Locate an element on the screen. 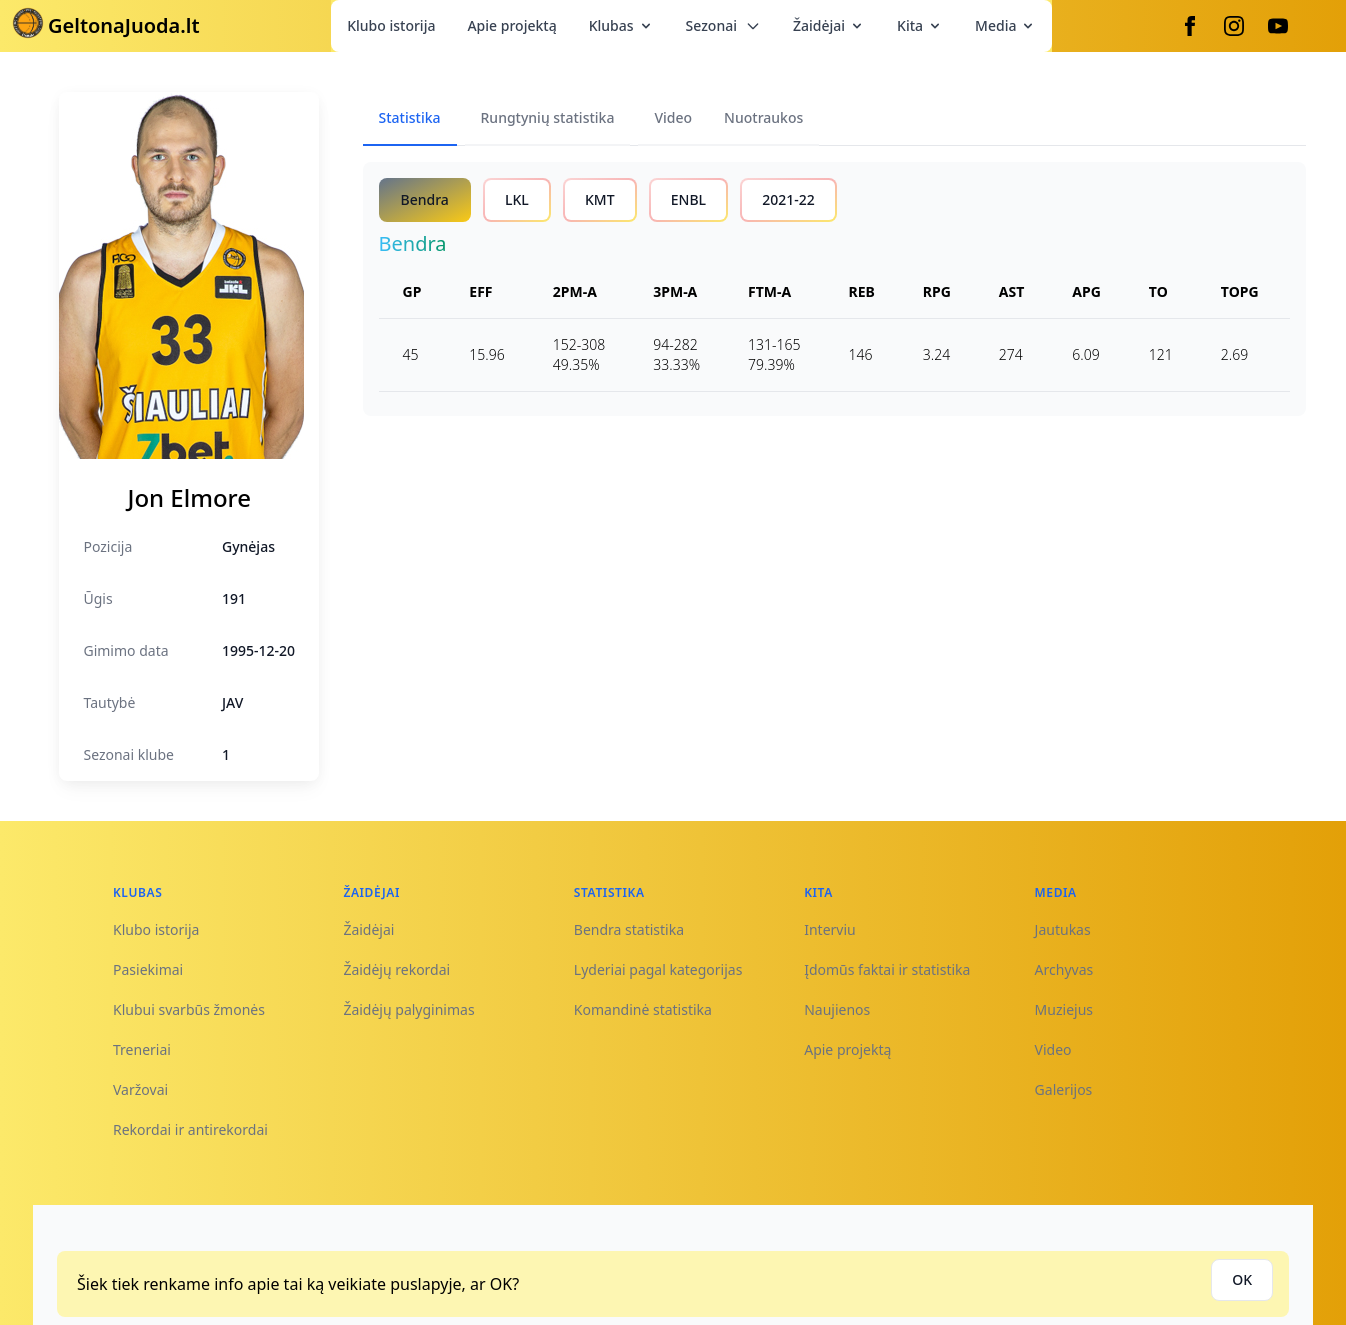  Video [tab] is located at coordinates (673, 117).